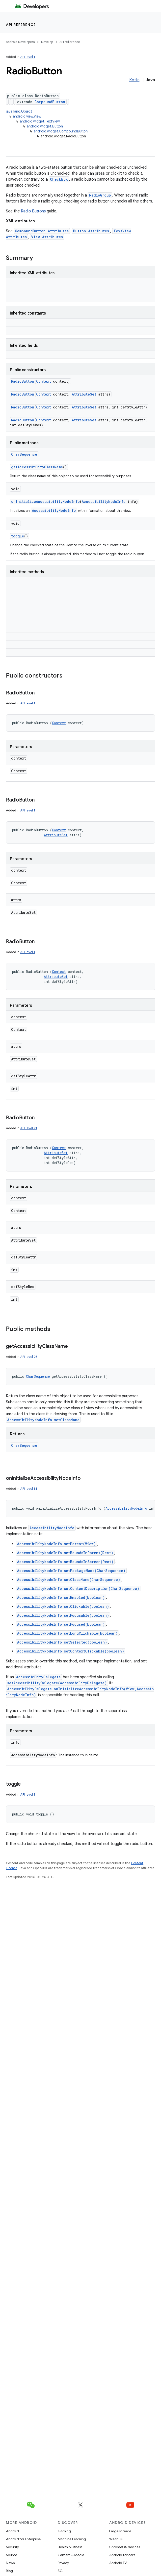  Describe the element at coordinates (65, 1561) in the screenshot. I see `AccessibilityNodeInfo.setBoundsInScreen(Rect)` at that location.